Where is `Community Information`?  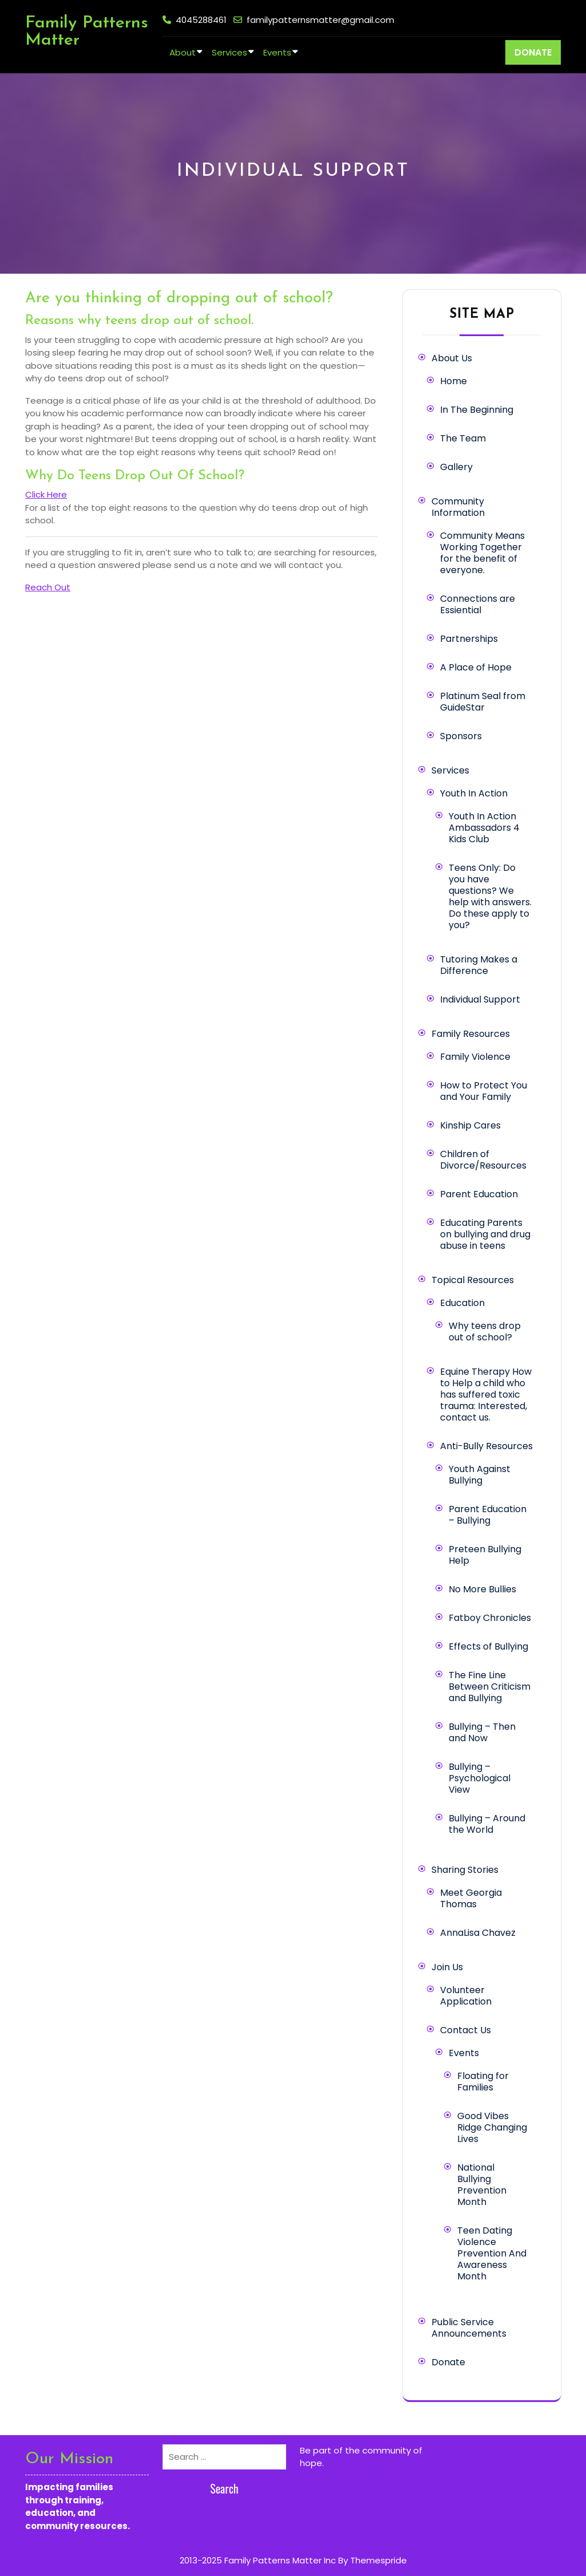
Community Information is located at coordinates (458, 507).